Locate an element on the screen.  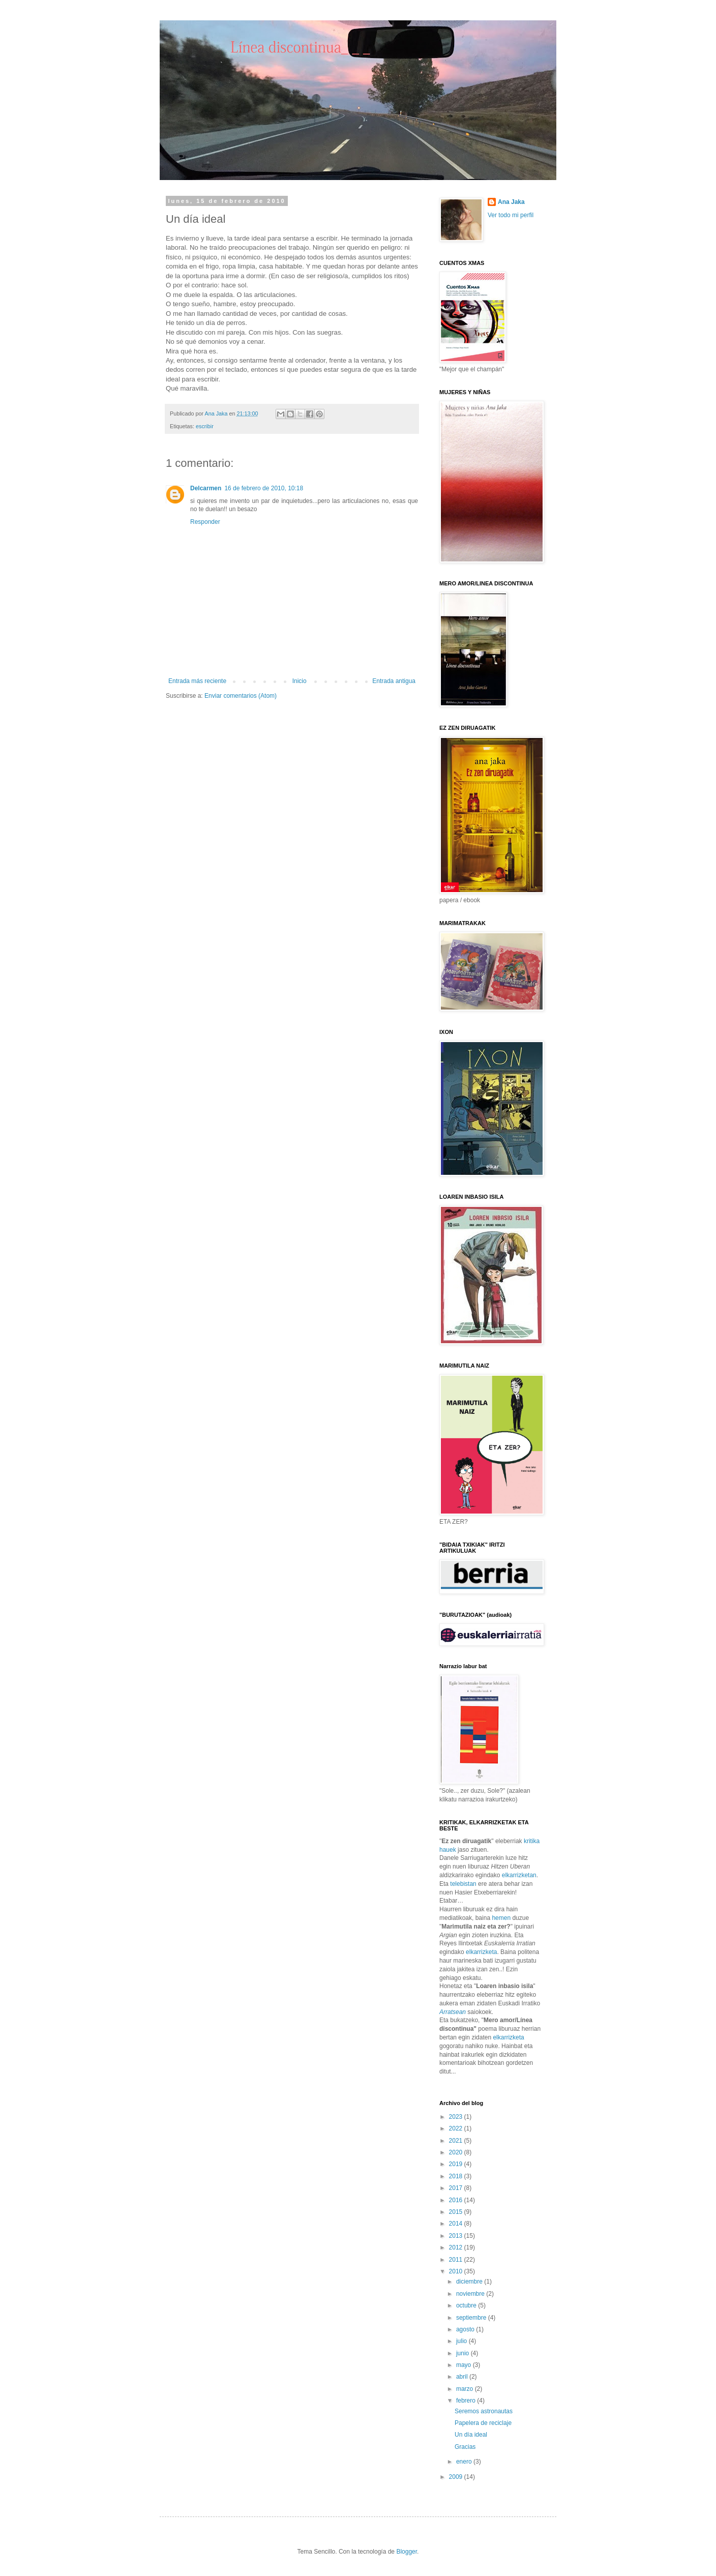
elkarrizketa is located at coordinates (481, 1952).